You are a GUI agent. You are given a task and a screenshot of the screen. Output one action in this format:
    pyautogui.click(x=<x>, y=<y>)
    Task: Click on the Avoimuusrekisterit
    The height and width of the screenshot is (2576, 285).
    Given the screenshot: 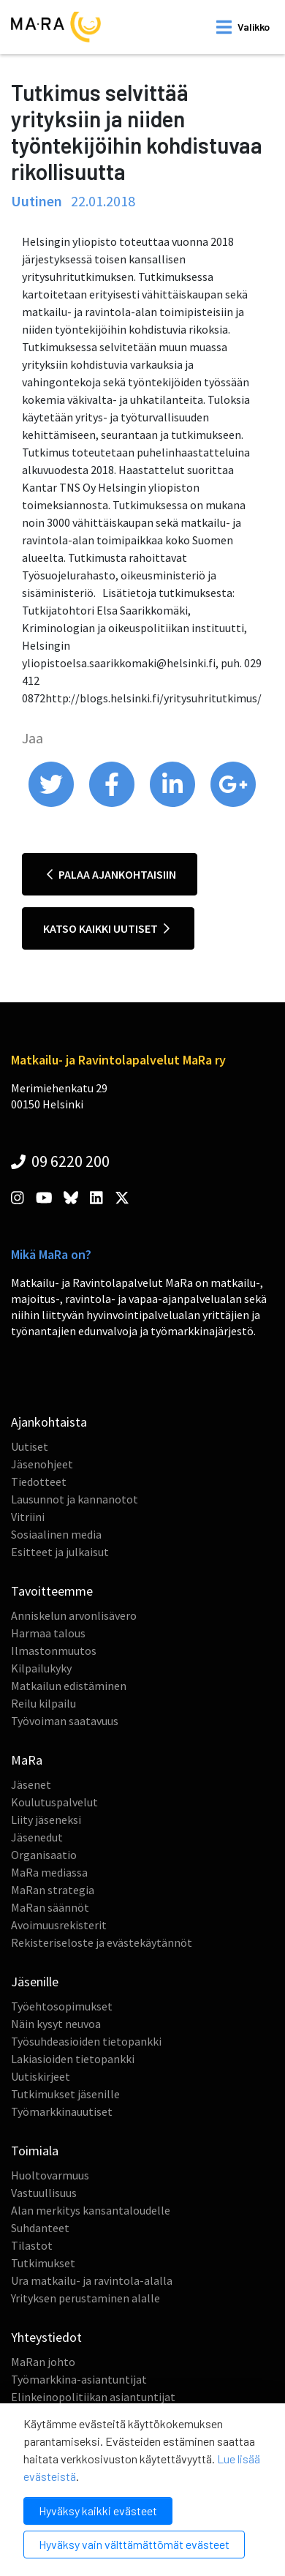 What is the action you would take?
    pyautogui.click(x=59, y=1925)
    